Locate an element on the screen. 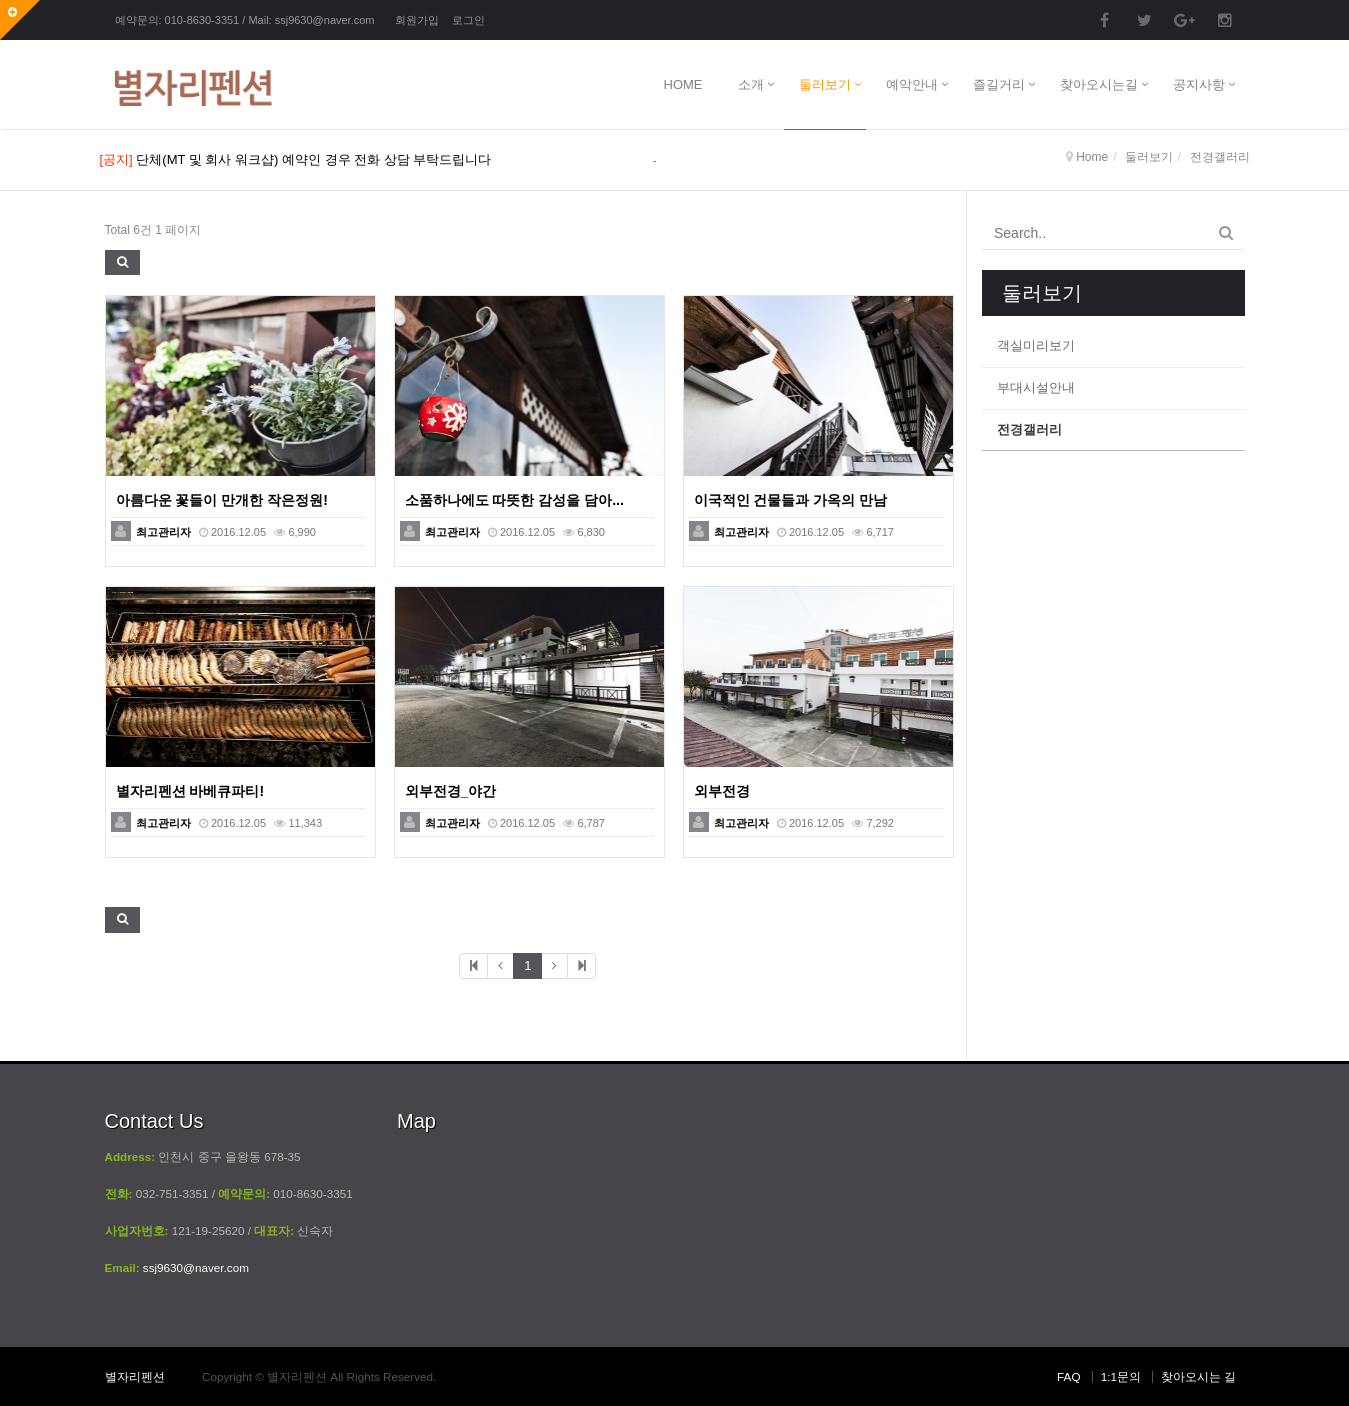 The width and height of the screenshot is (1349, 1406). Home is located at coordinates (1092, 157).